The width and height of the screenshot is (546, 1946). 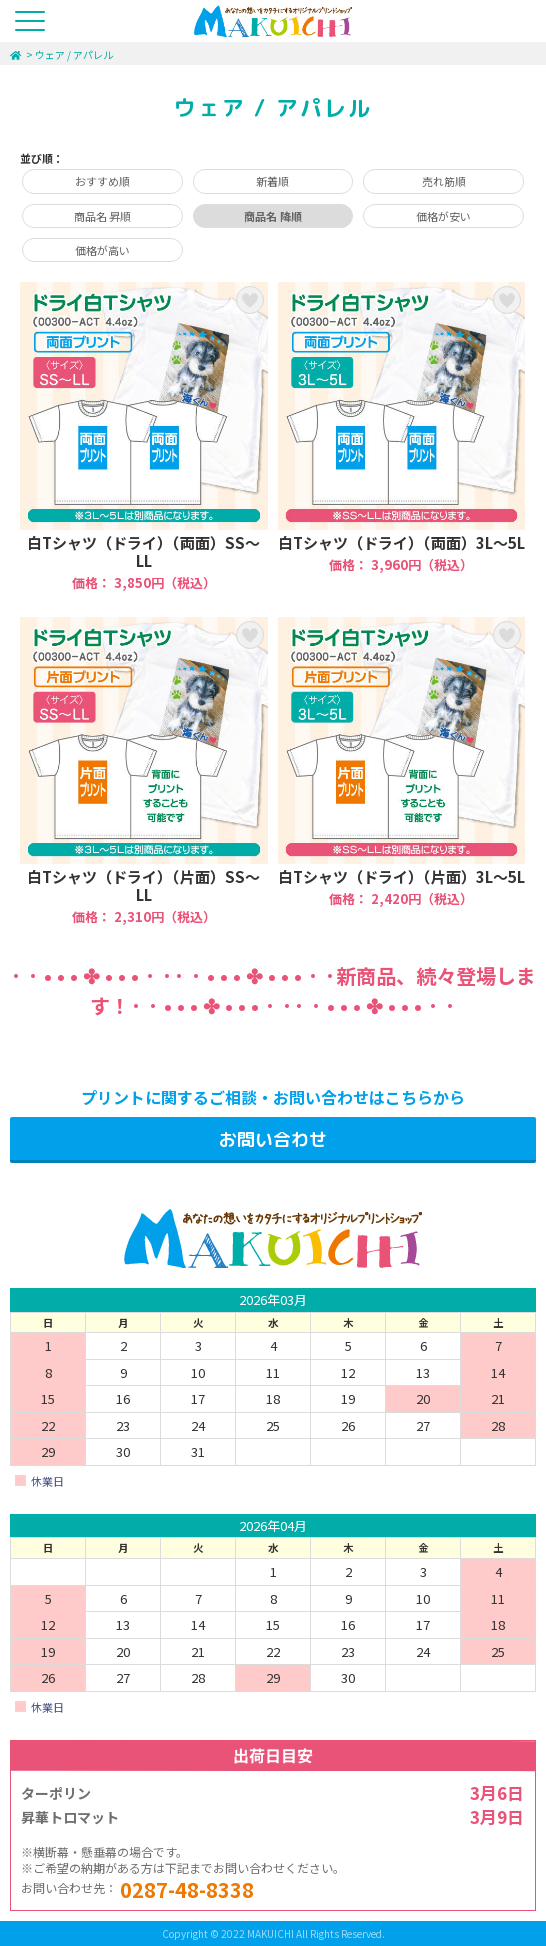 I want to click on 白Tシャツ（ドライ）（片面）3L～5L, so click(x=402, y=771).